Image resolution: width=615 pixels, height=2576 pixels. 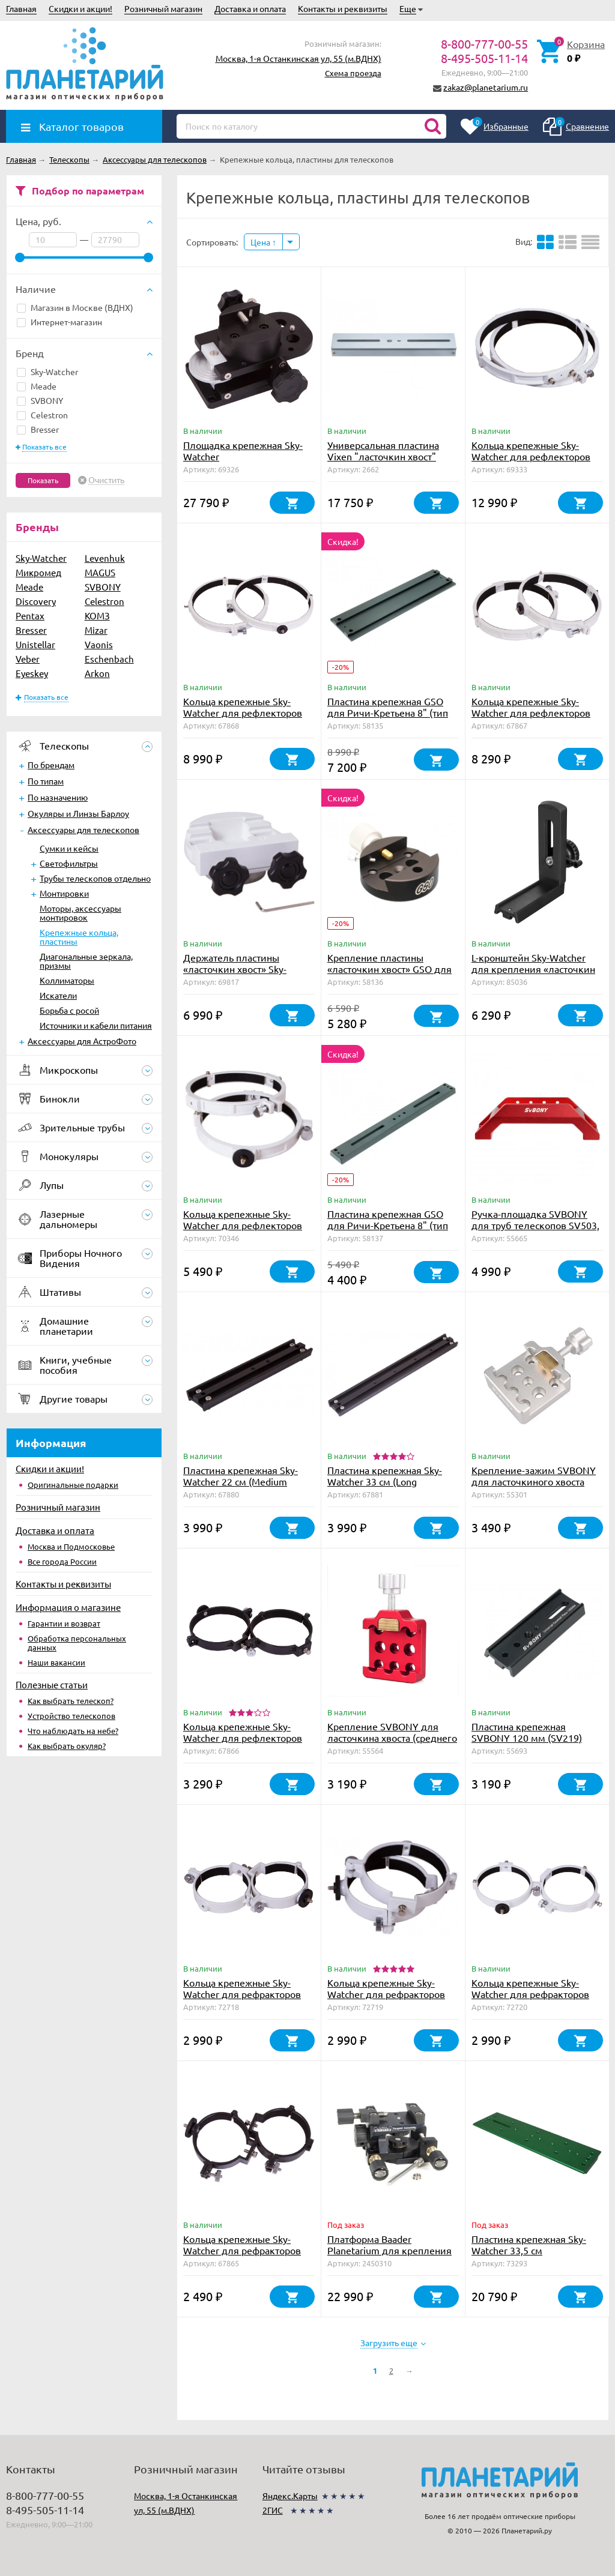 I want to click on Сумки и кейсы, so click(x=69, y=848).